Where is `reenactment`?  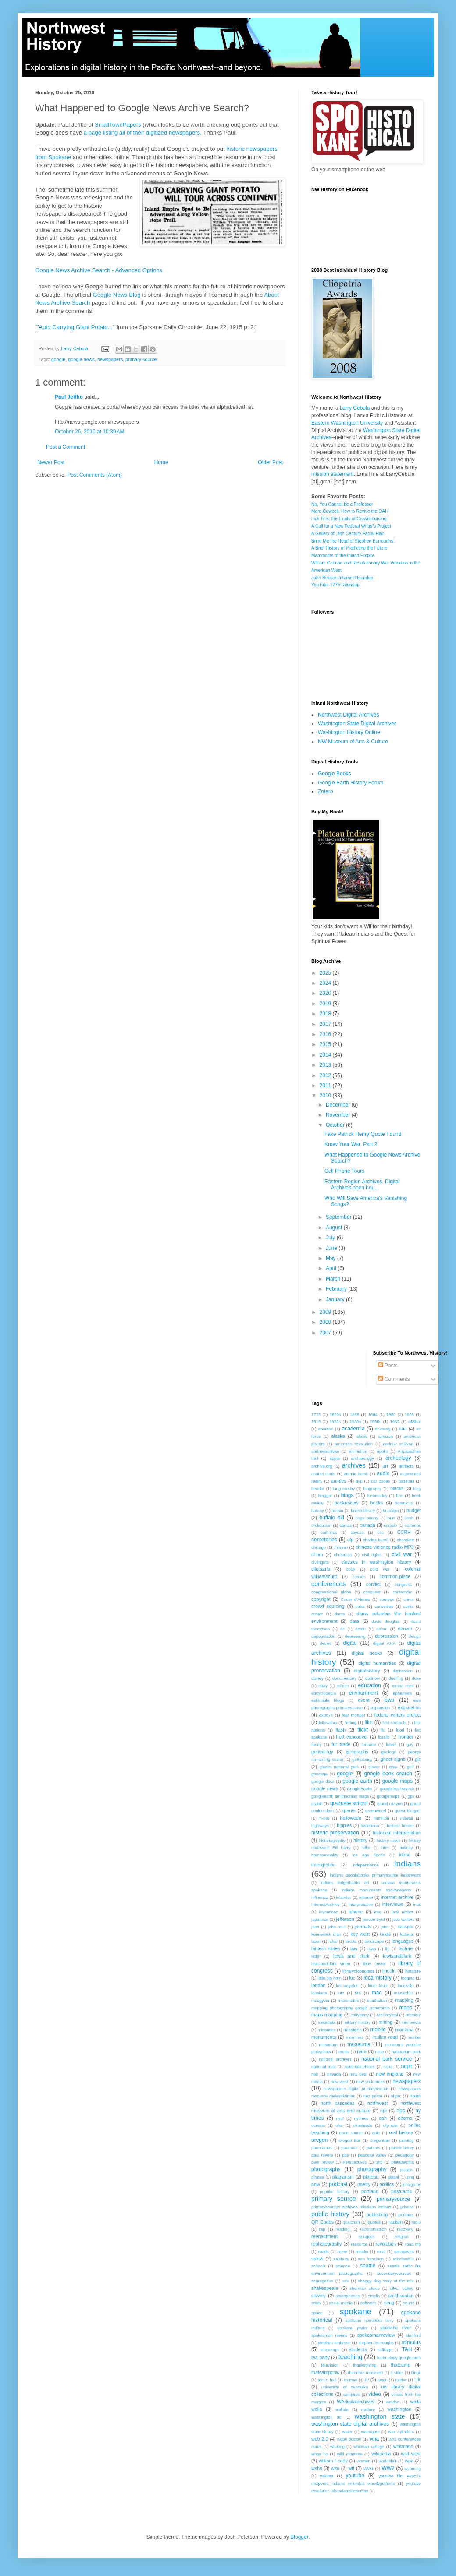
reenactment is located at coordinates (324, 2236).